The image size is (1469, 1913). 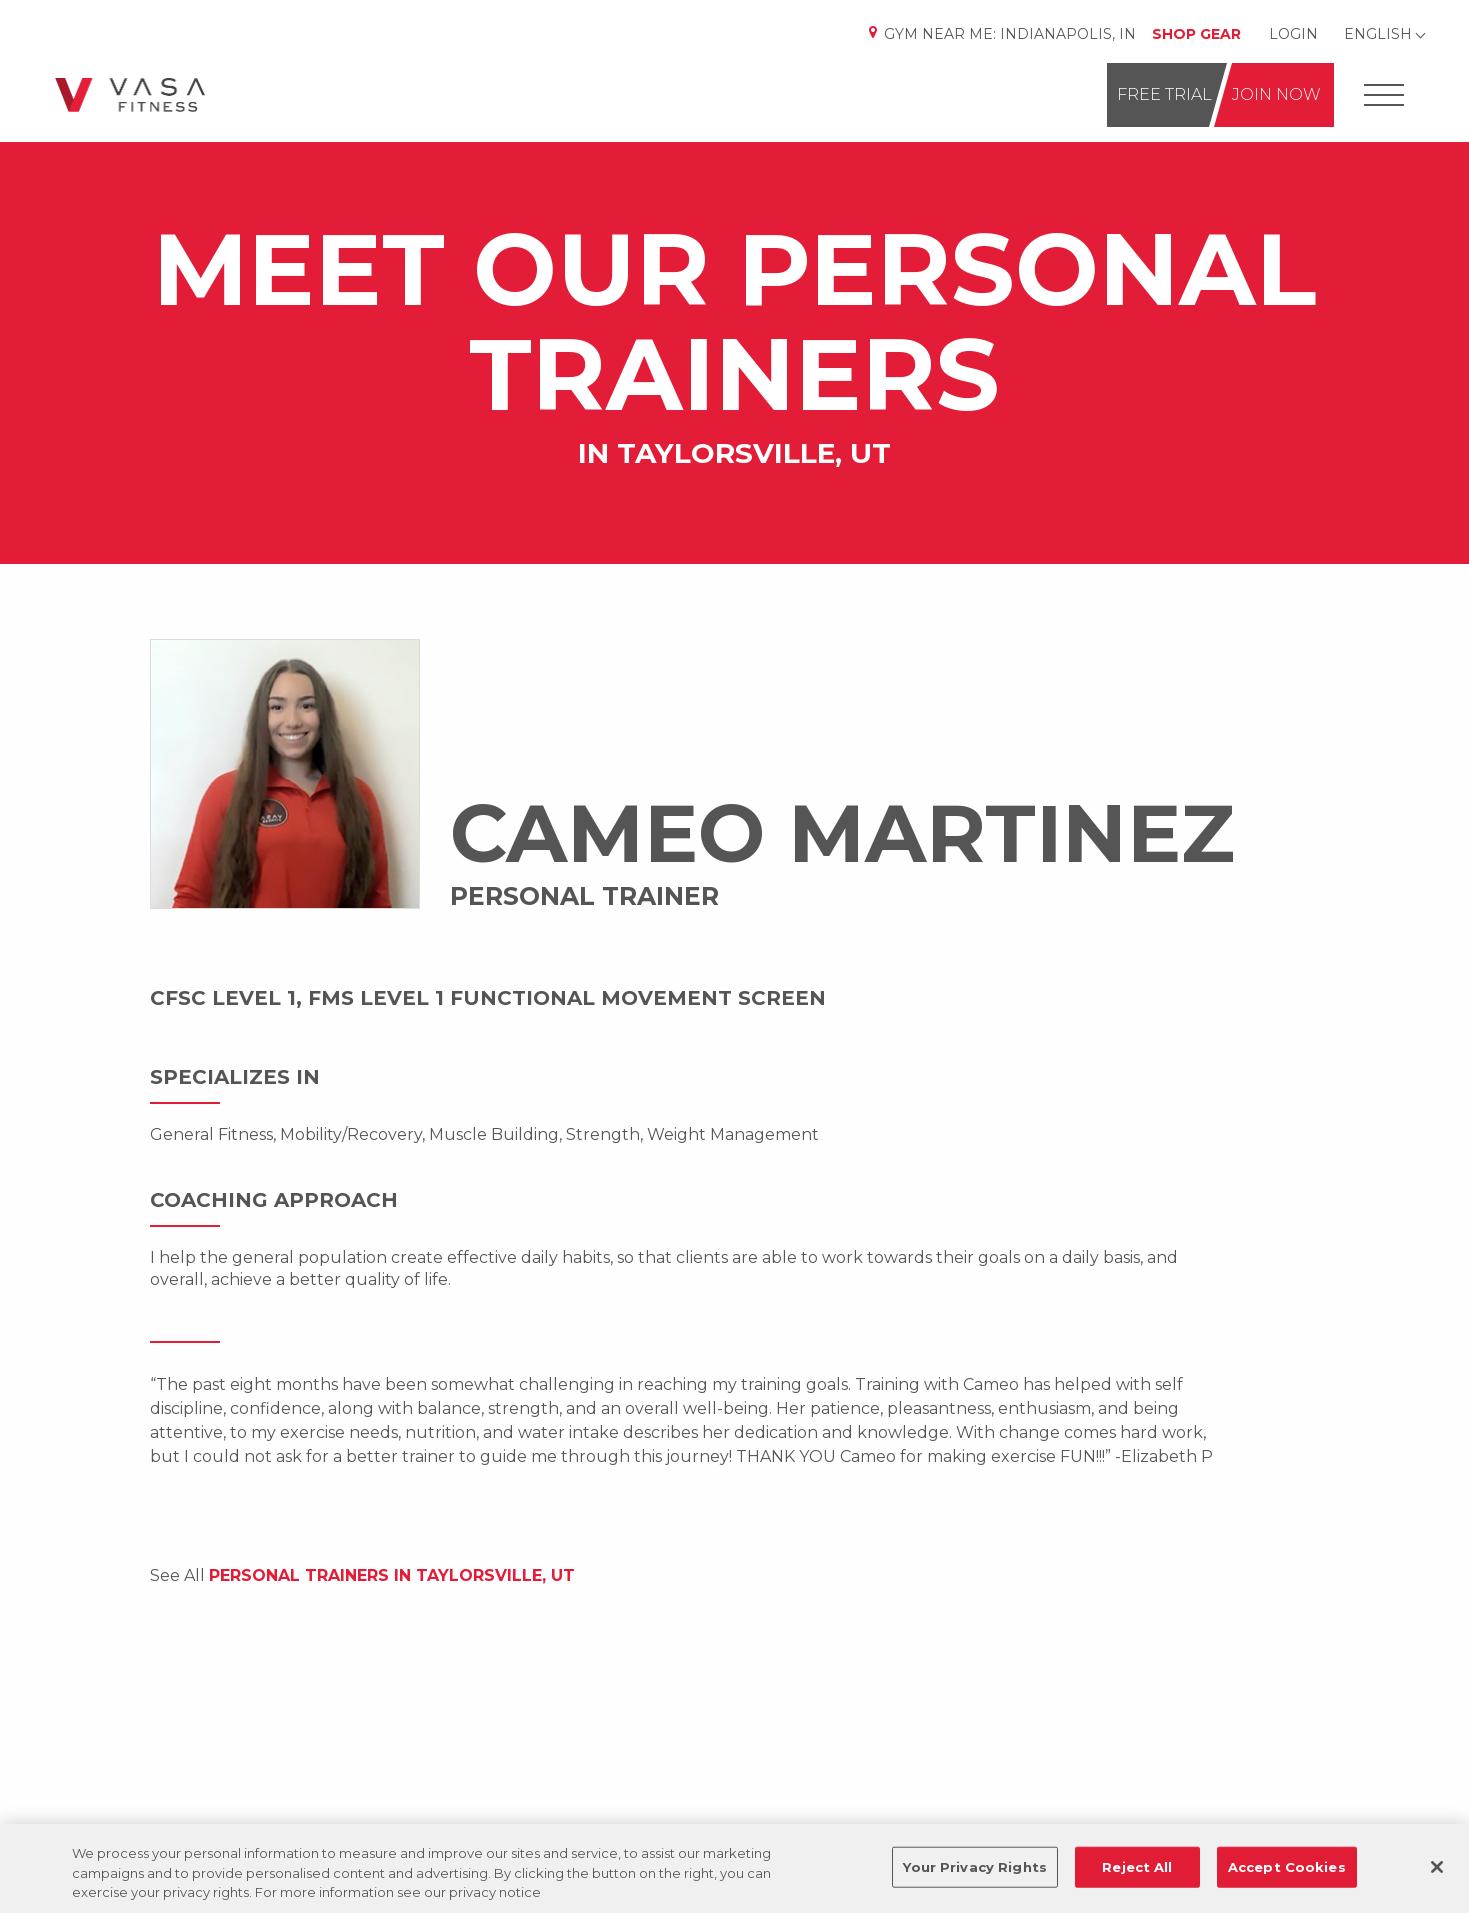 I want to click on Reject All, so click(x=1137, y=1866).